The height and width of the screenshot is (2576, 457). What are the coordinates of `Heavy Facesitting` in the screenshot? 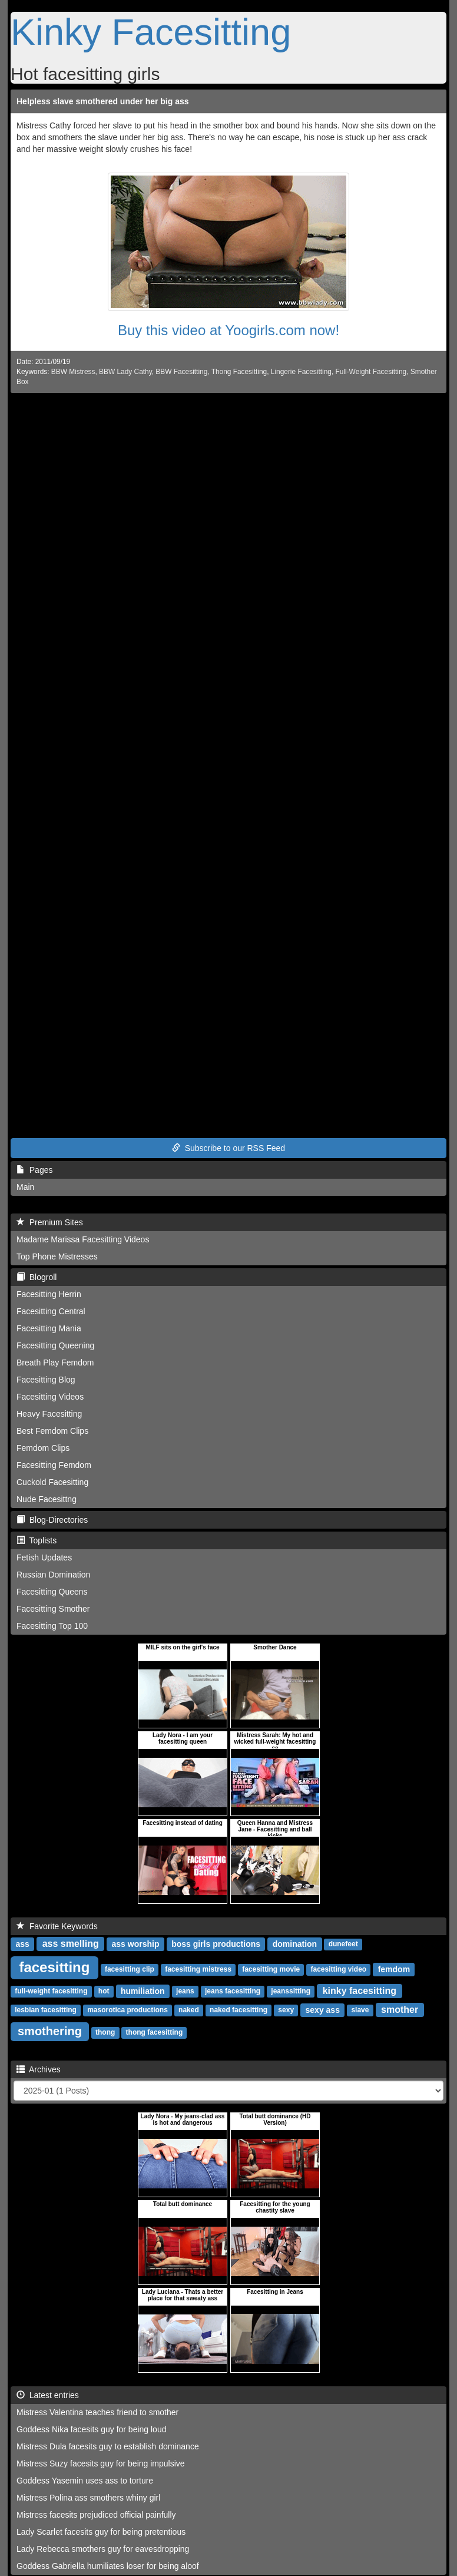 It's located at (49, 1413).